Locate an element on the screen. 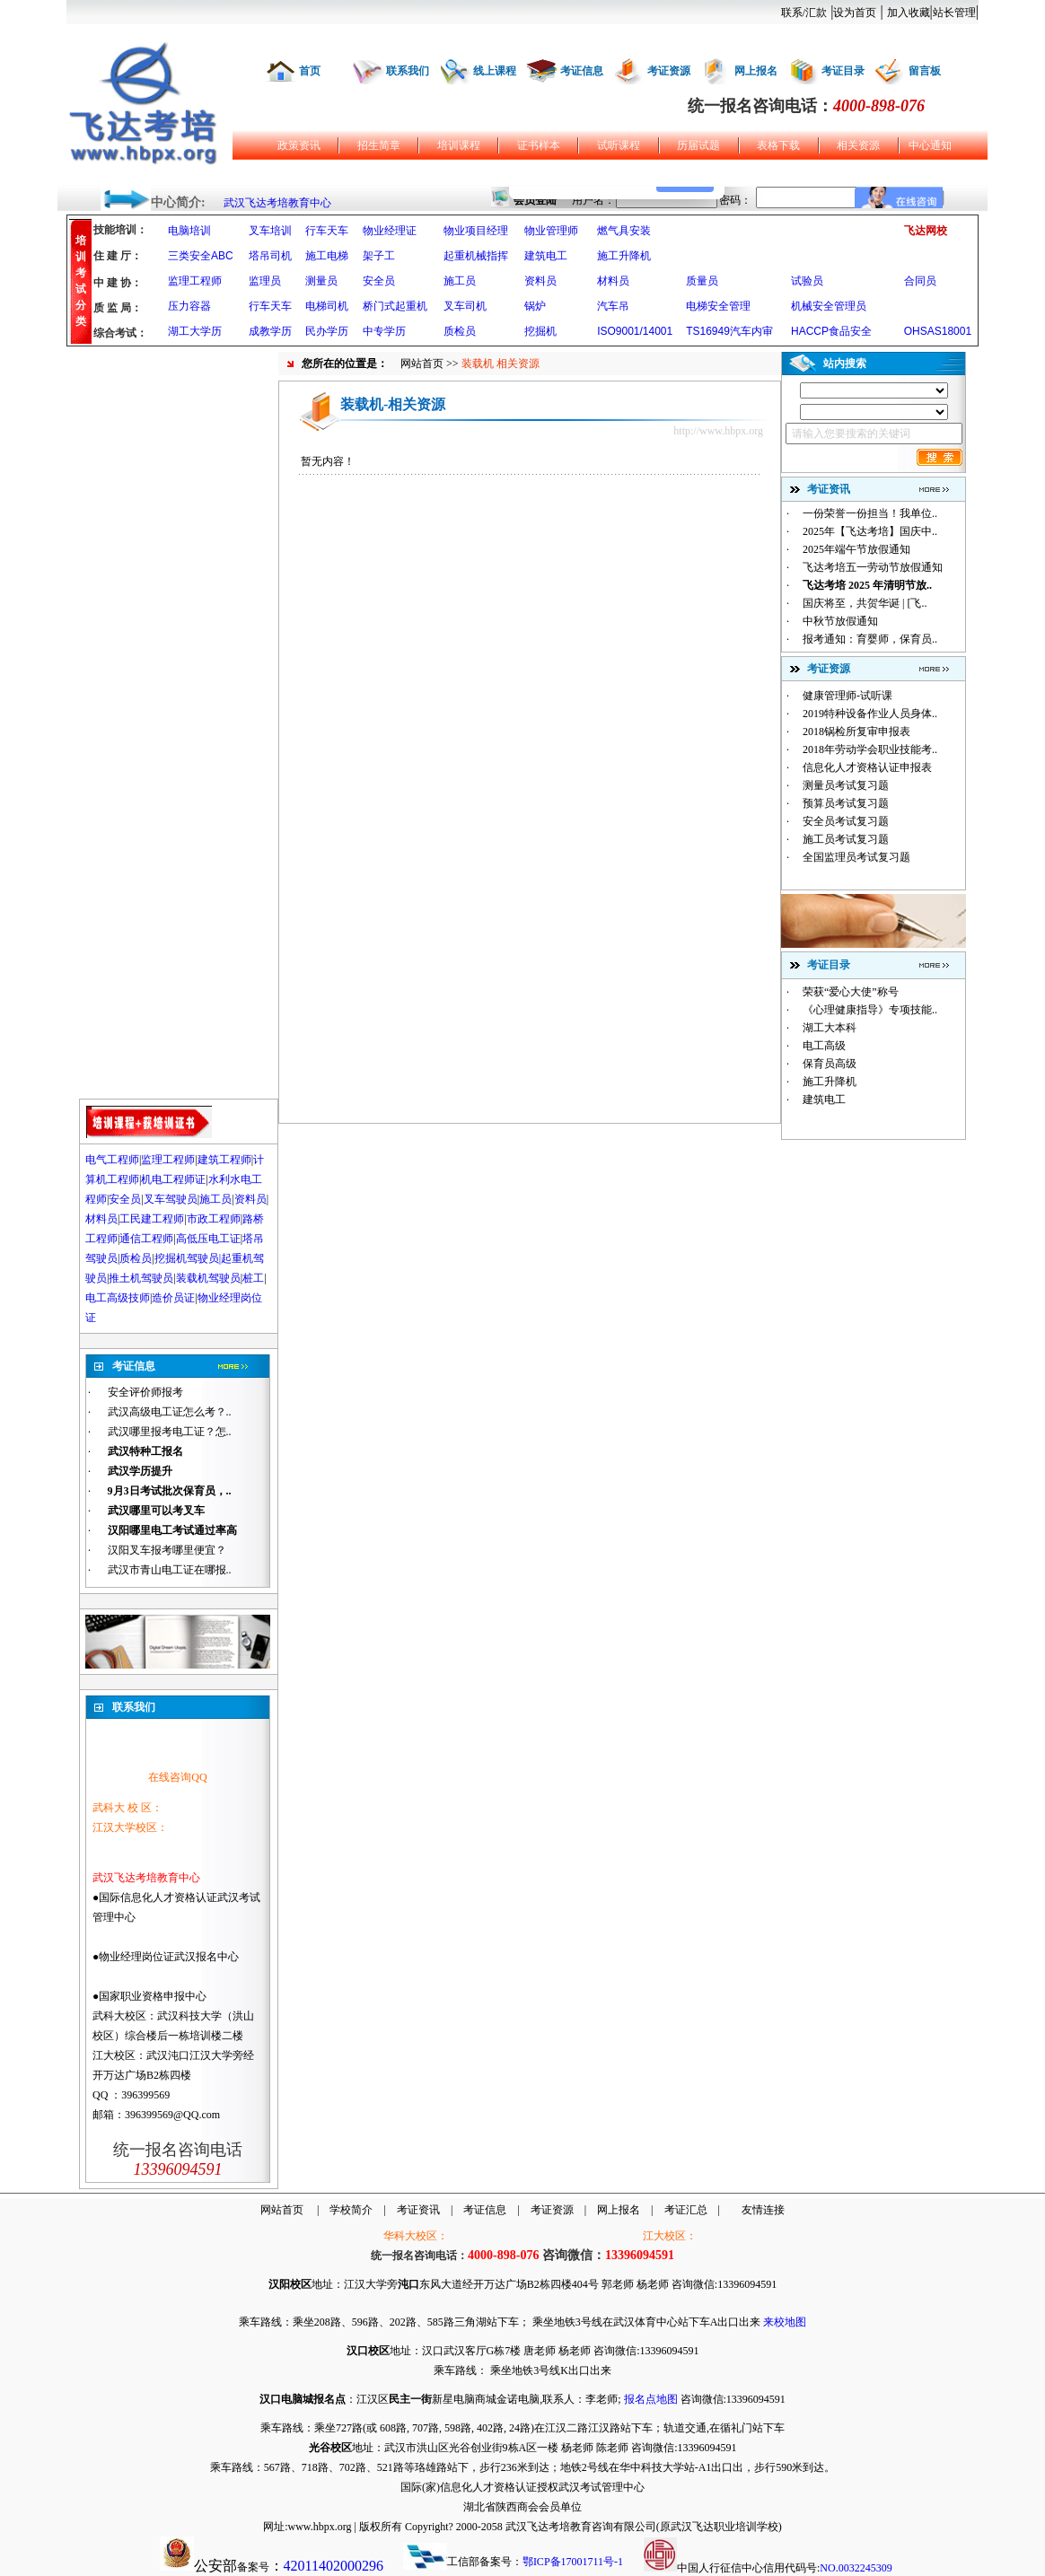 Image resolution: width=1045 pixels, height=2576 pixels. 测量员 is located at coordinates (321, 281).